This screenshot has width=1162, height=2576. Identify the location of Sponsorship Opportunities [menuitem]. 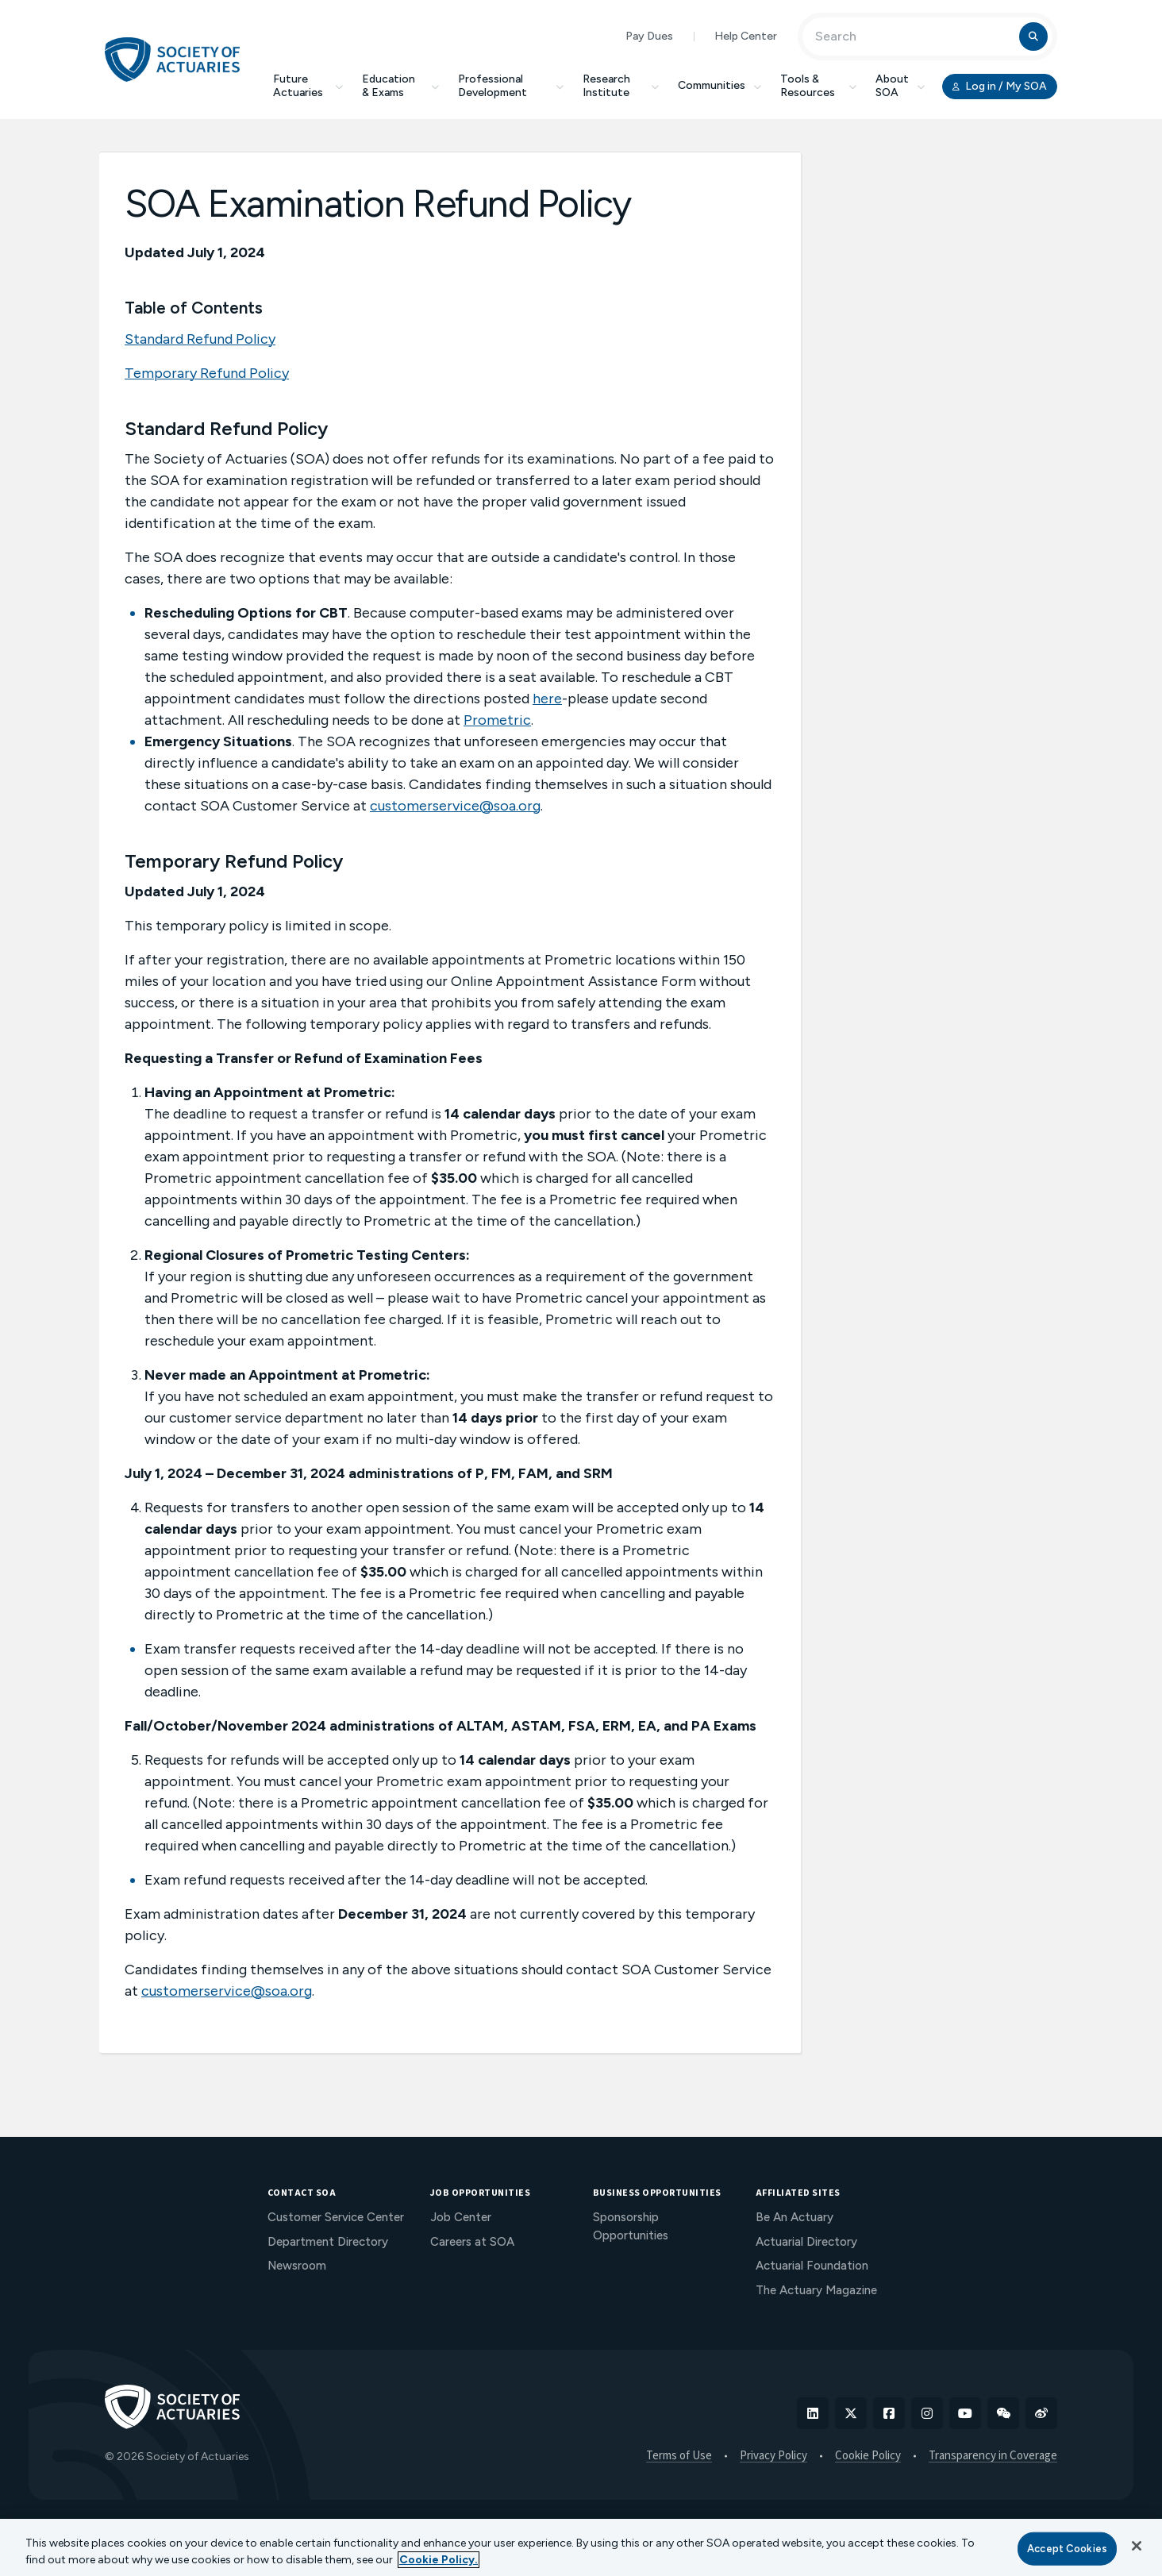
(630, 2226).